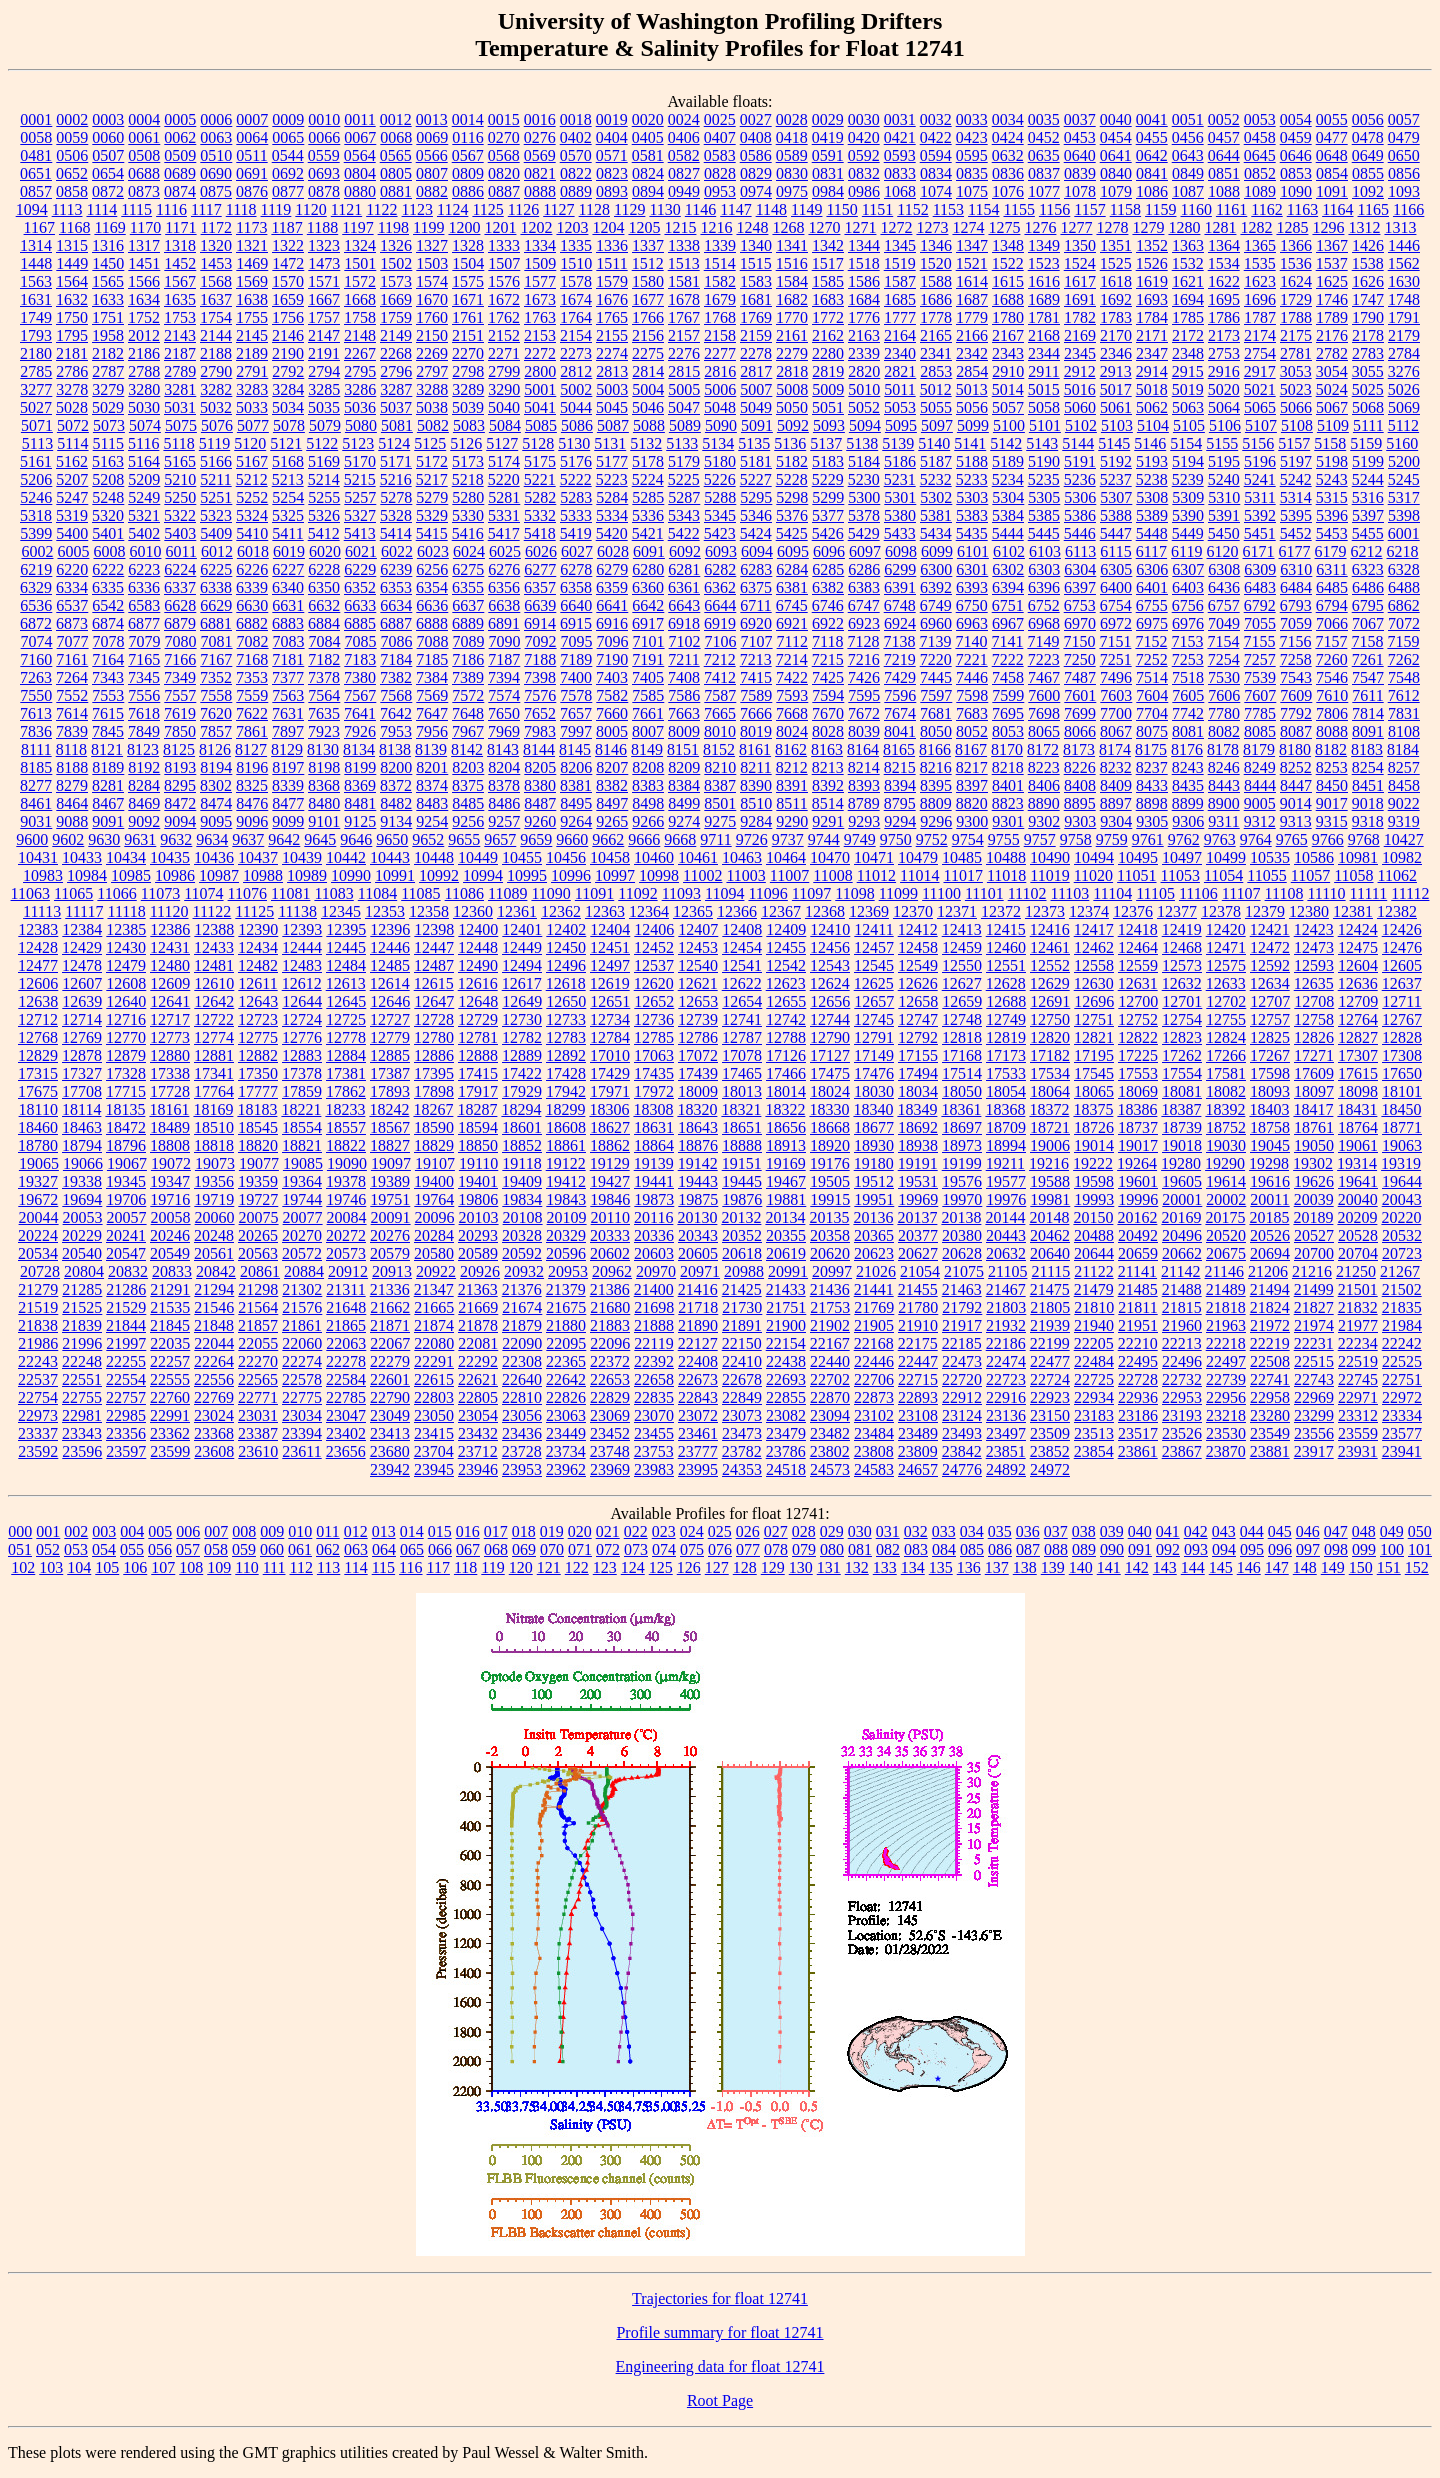 This screenshot has height=2478, width=1440. I want to click on 6219, so click(36, 569).